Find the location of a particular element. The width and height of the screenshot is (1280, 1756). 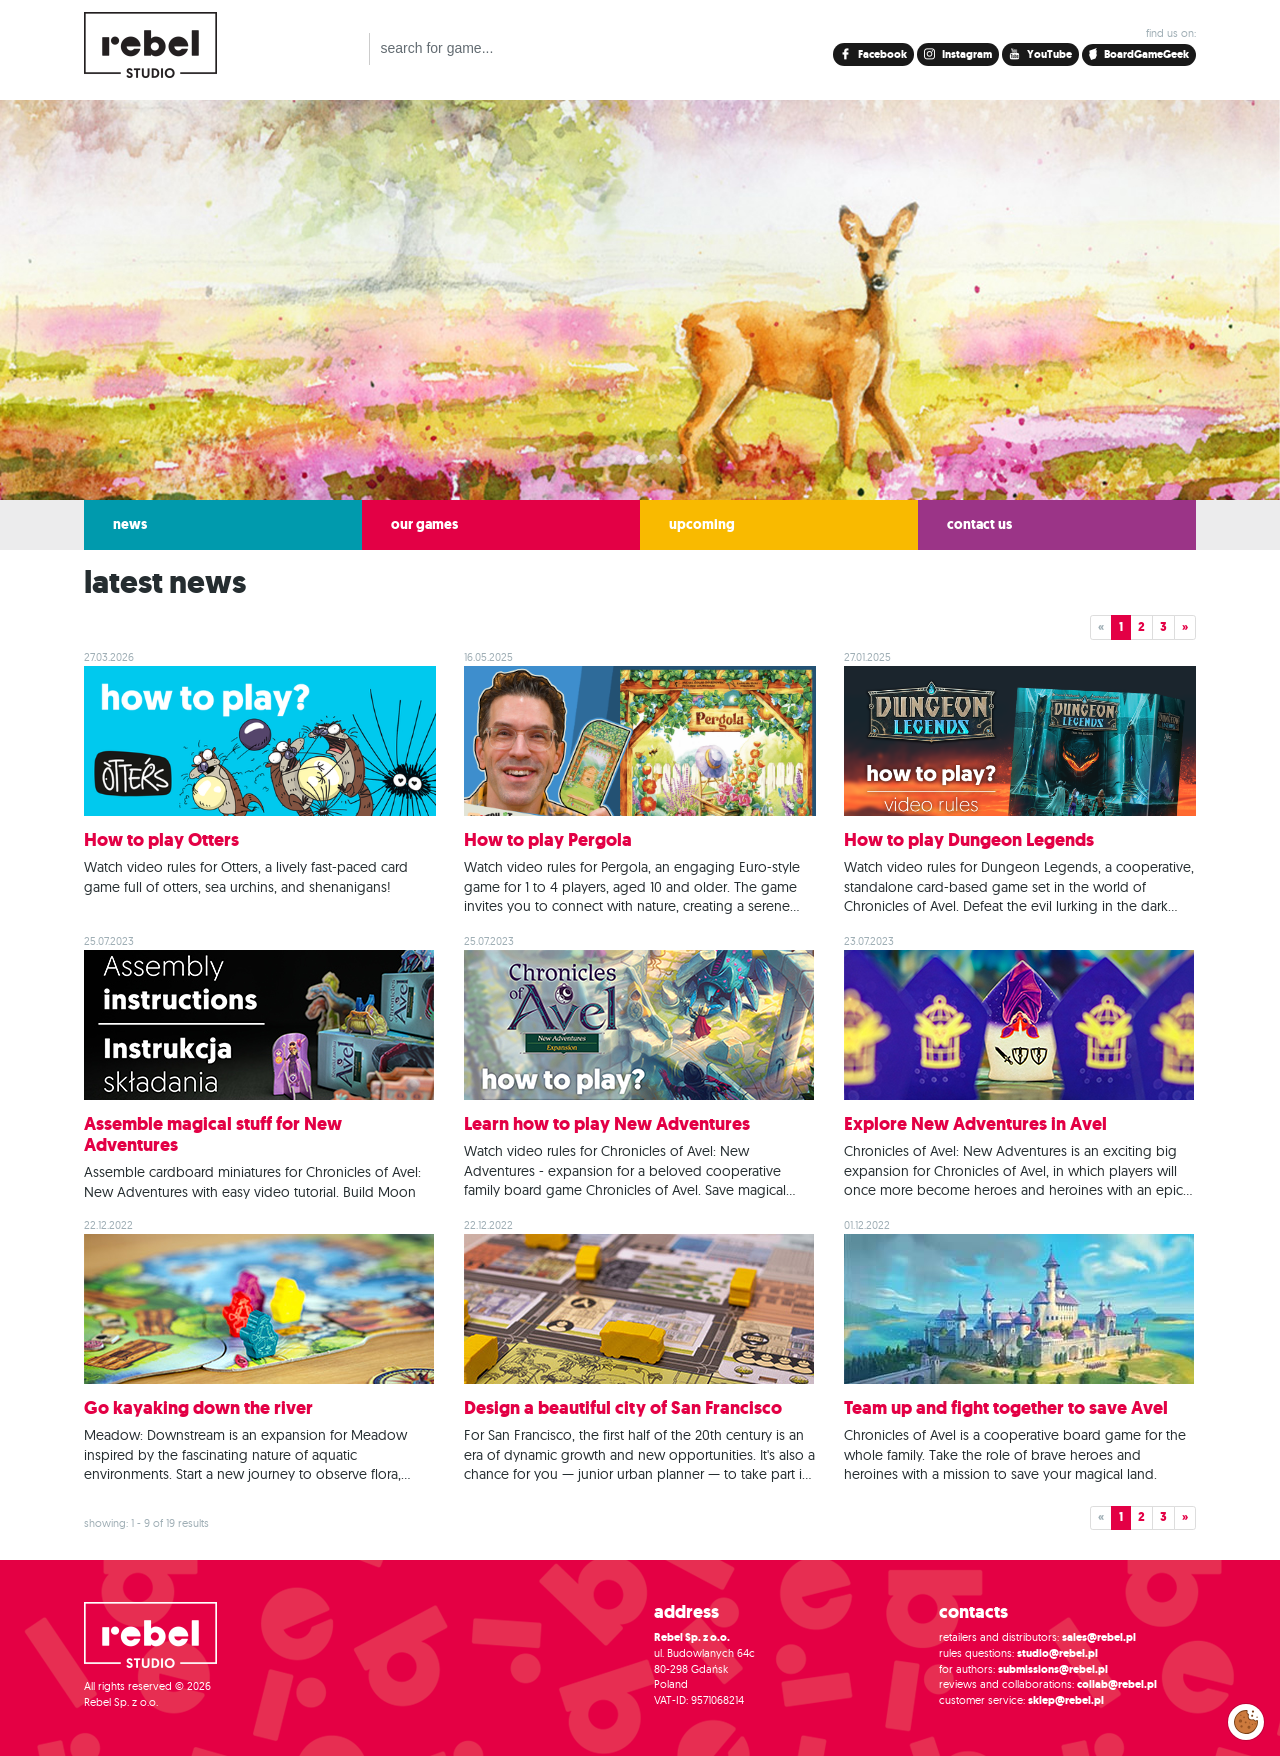

our games is located at coordinates (424, 524).